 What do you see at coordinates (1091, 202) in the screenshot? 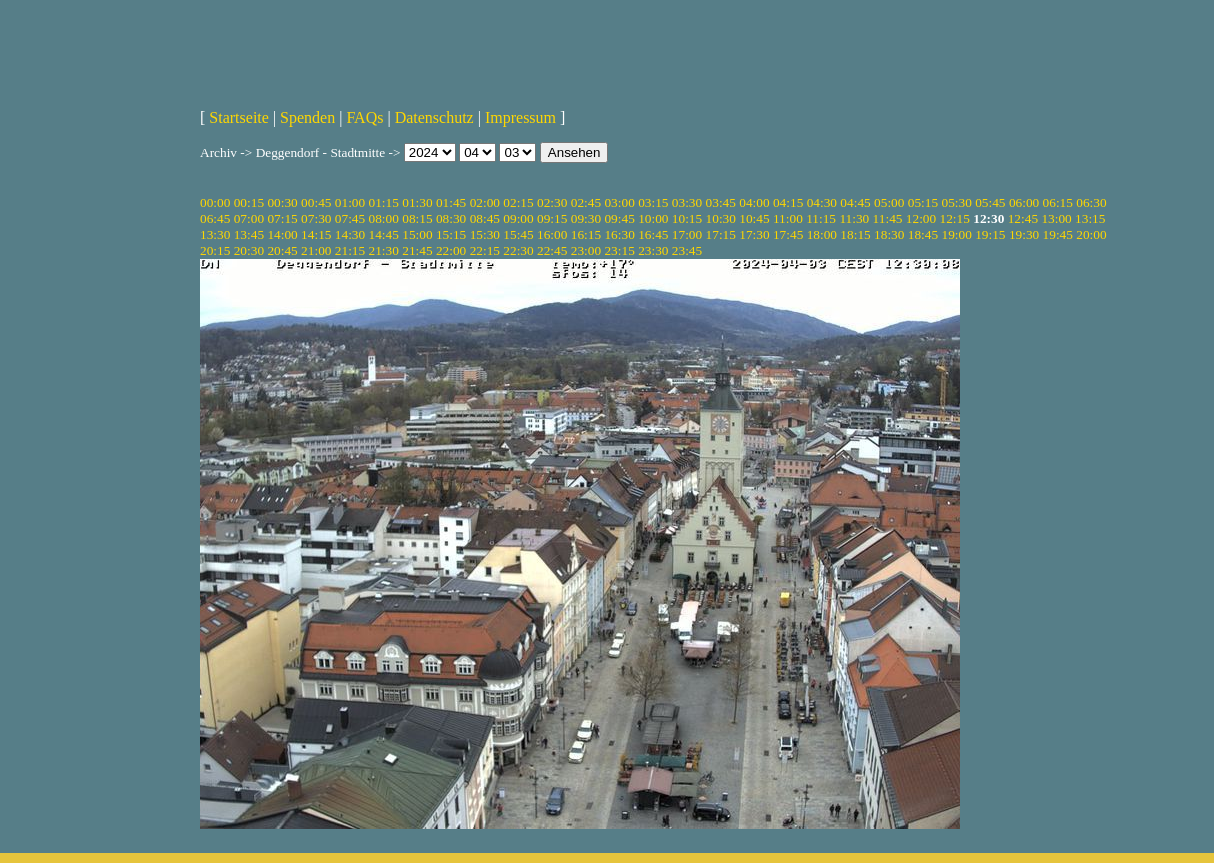
I see `06:30` at bounding box center [1091, 202].